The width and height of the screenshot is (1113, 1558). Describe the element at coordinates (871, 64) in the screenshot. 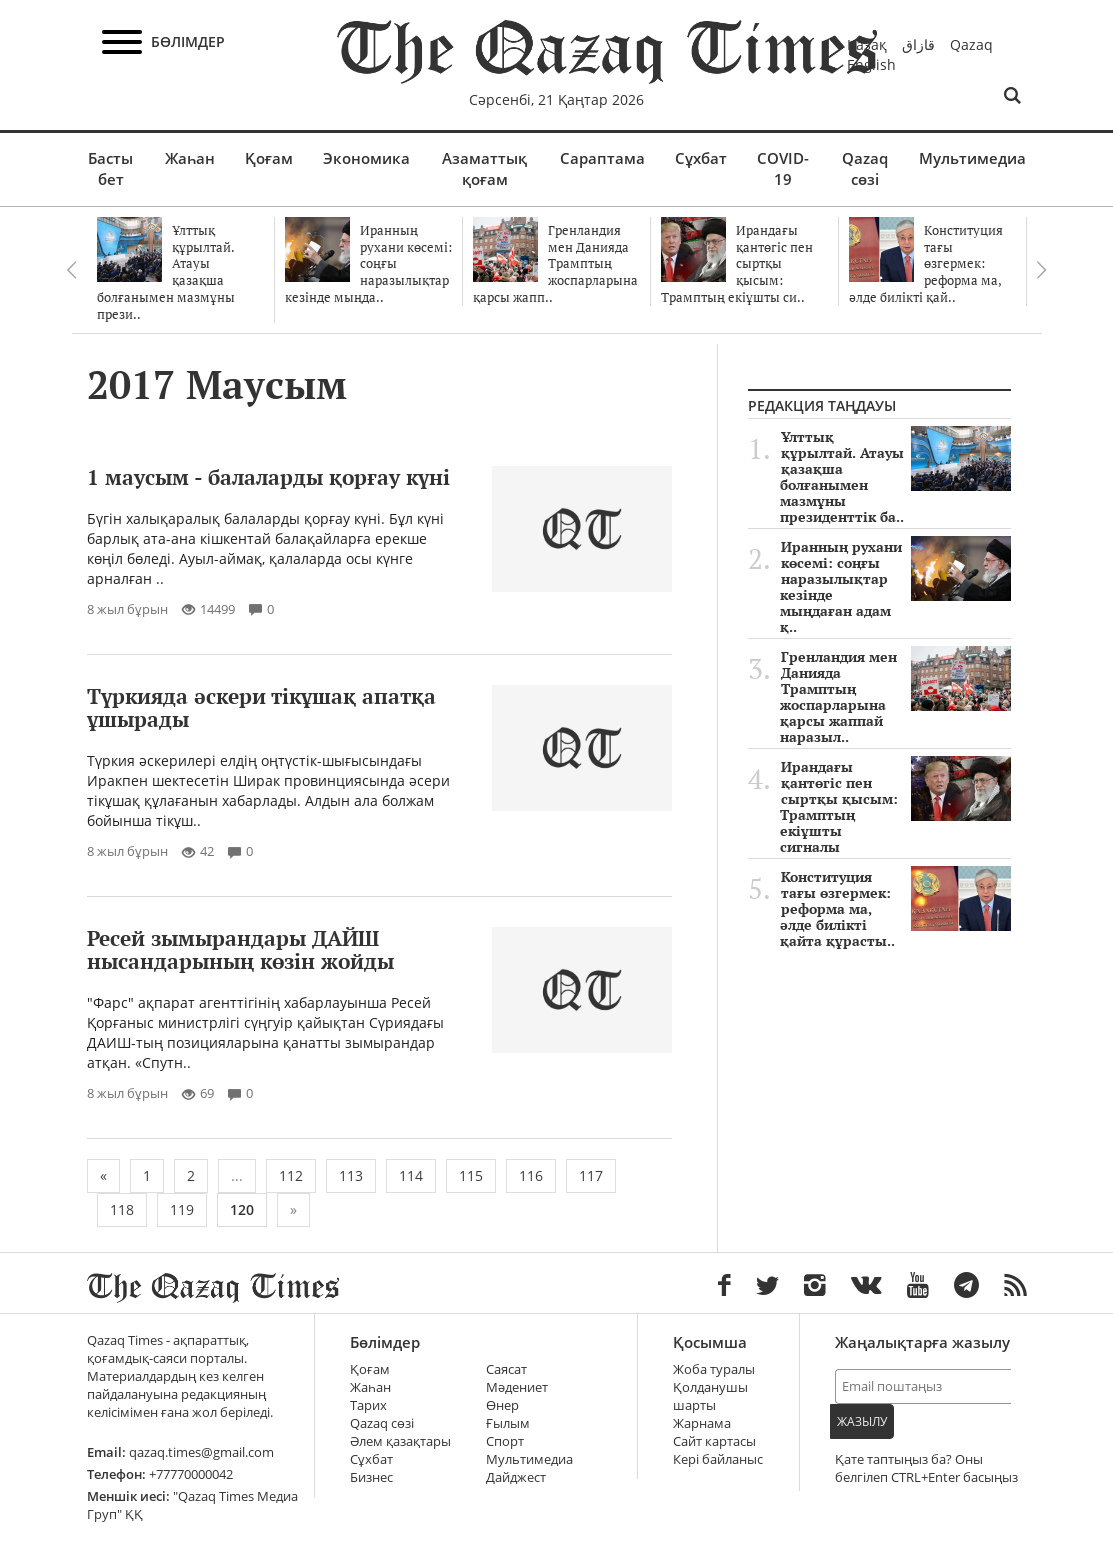

I see `English` at that location.